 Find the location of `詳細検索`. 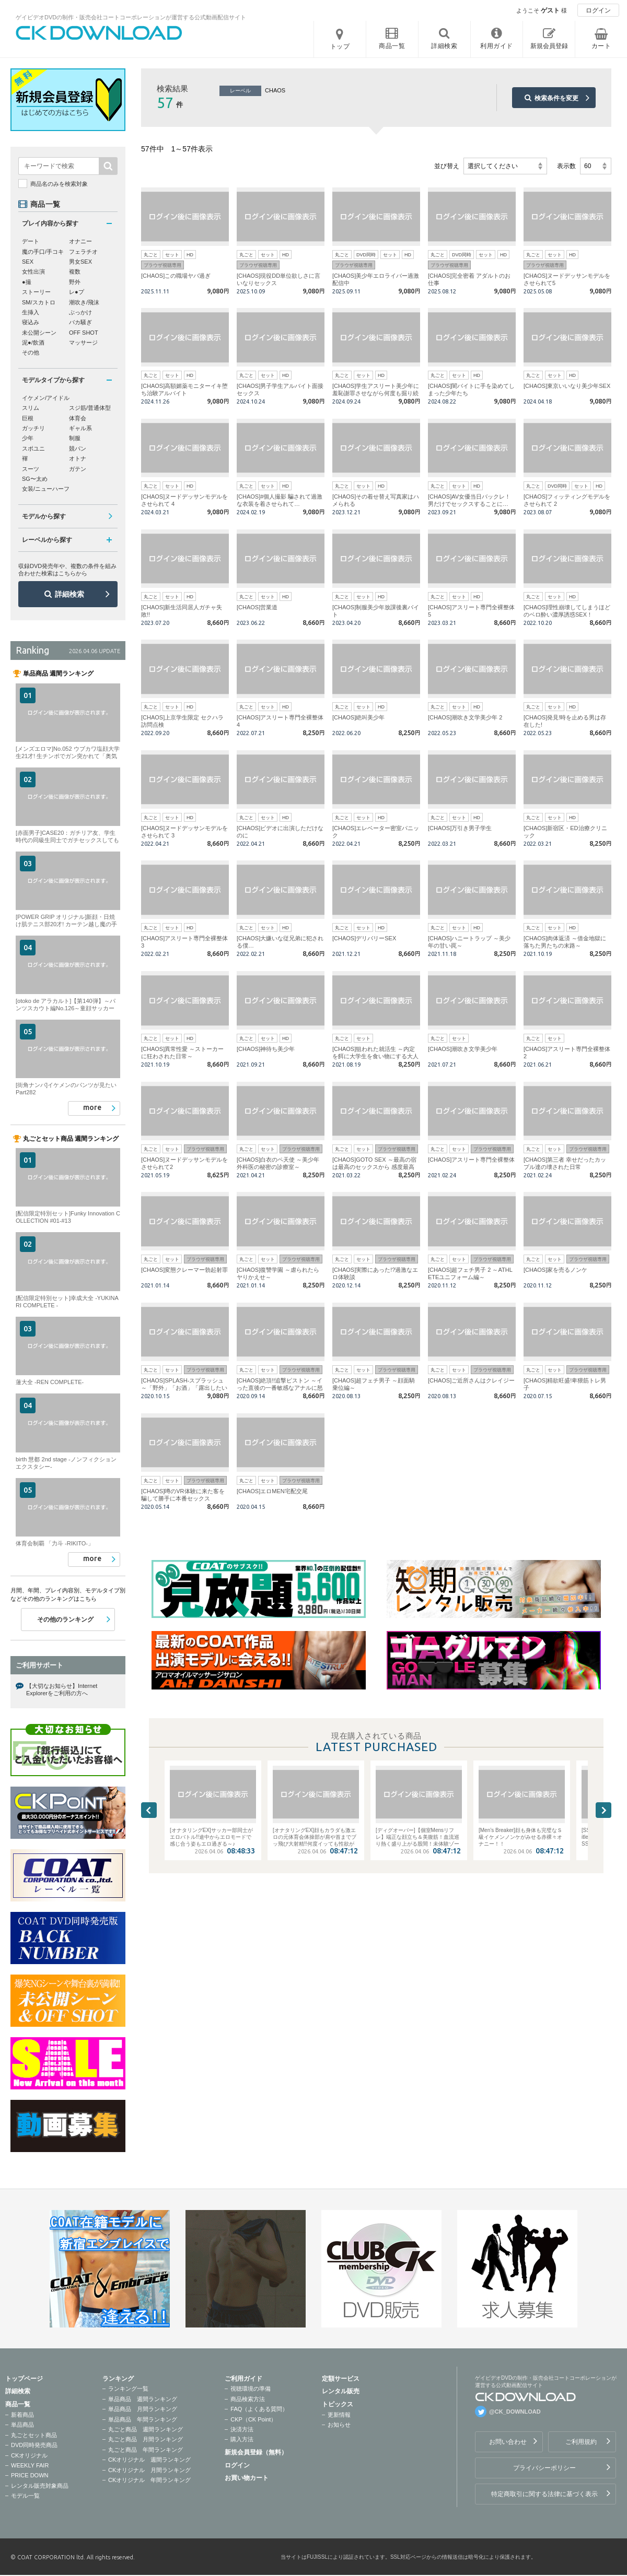

詳細検索 is located at coordinates (69, 594).